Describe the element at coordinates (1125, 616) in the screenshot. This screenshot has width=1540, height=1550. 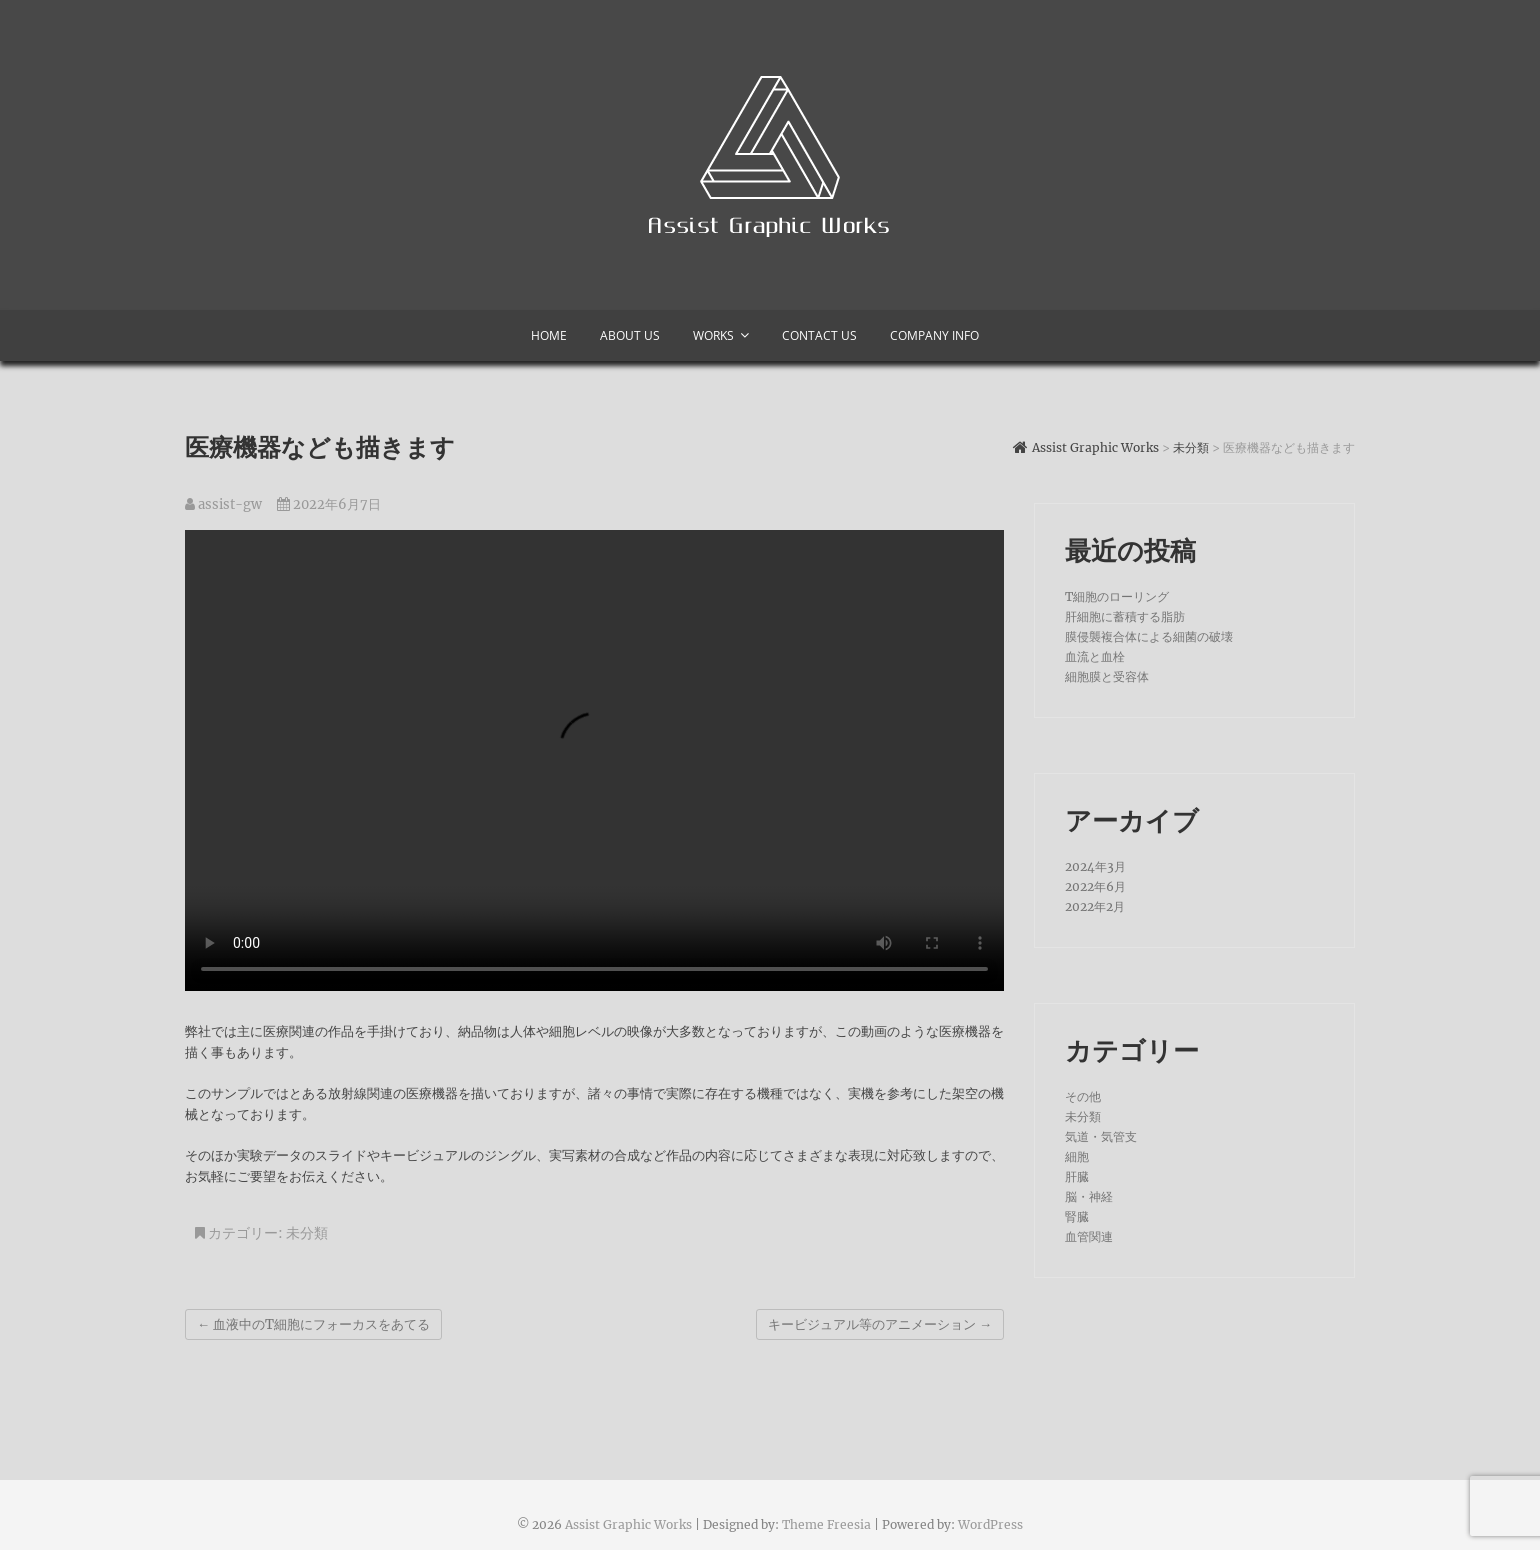
I see `肝細胞に蓄積する脂肪` at that location.